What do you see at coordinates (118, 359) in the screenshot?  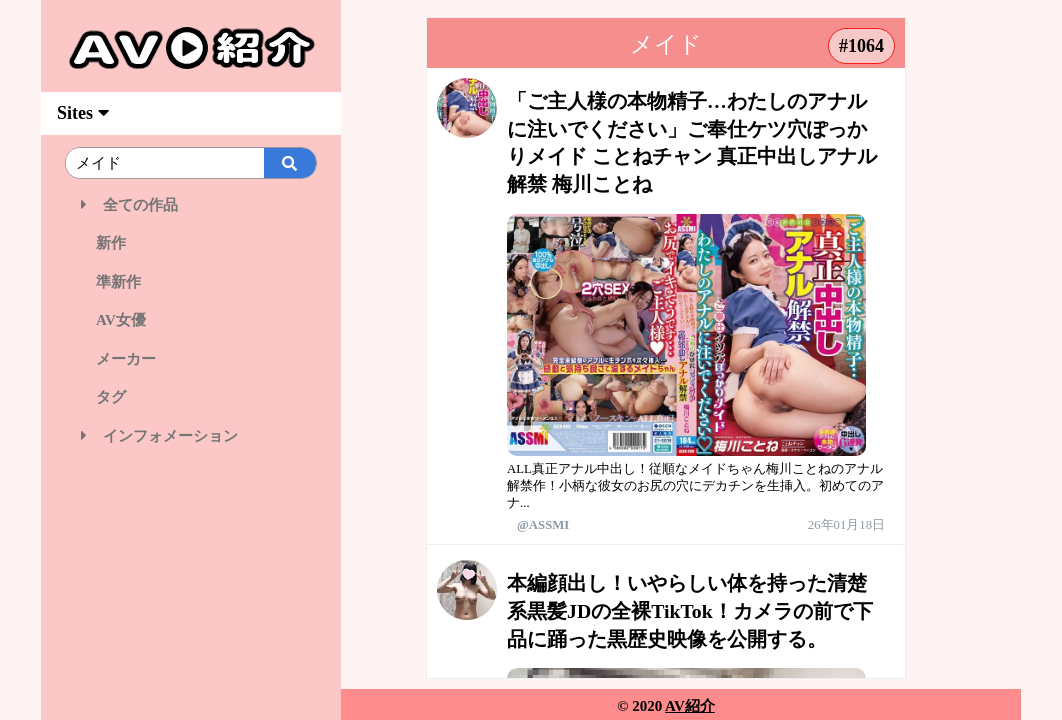 I see `メーカー` at bounding box center [118, 359].